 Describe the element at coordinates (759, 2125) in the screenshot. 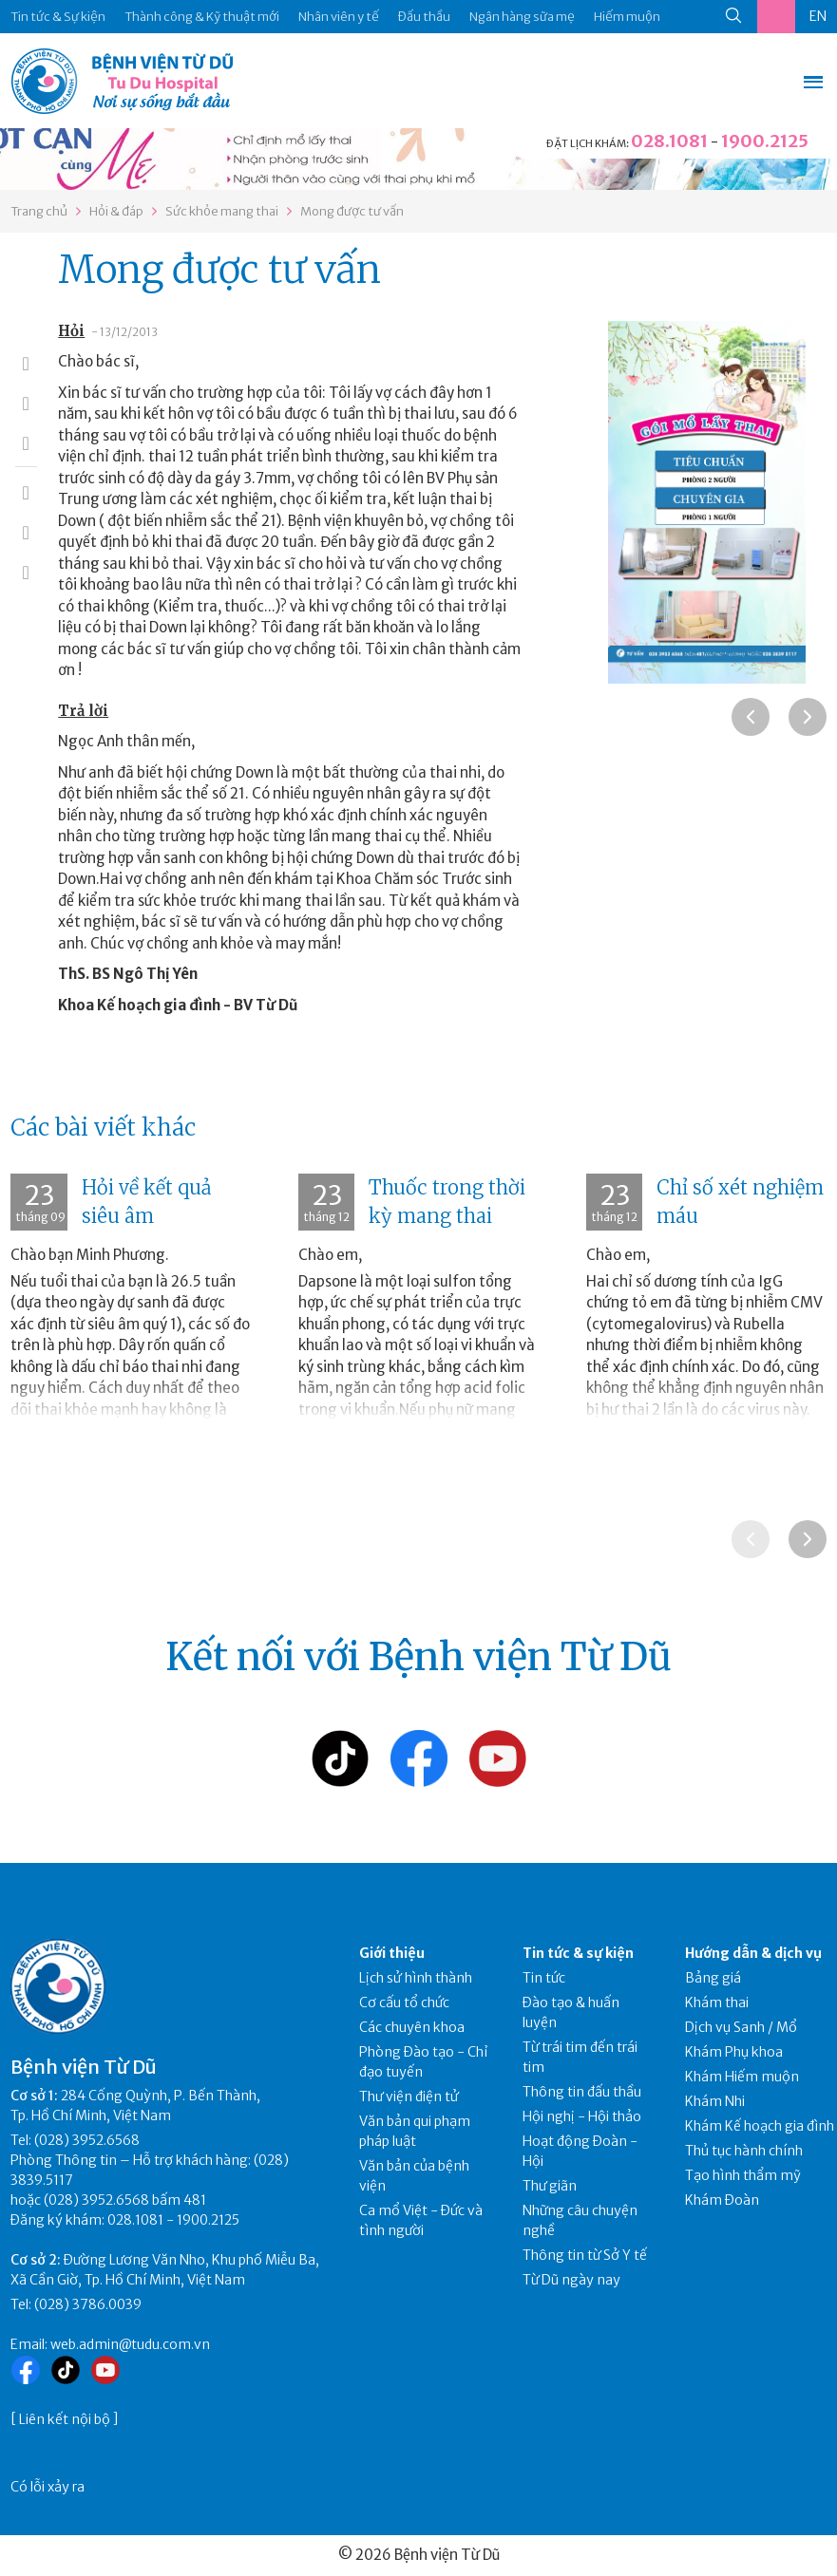

I see `Khám Kế hoạch gia đình` at that location.